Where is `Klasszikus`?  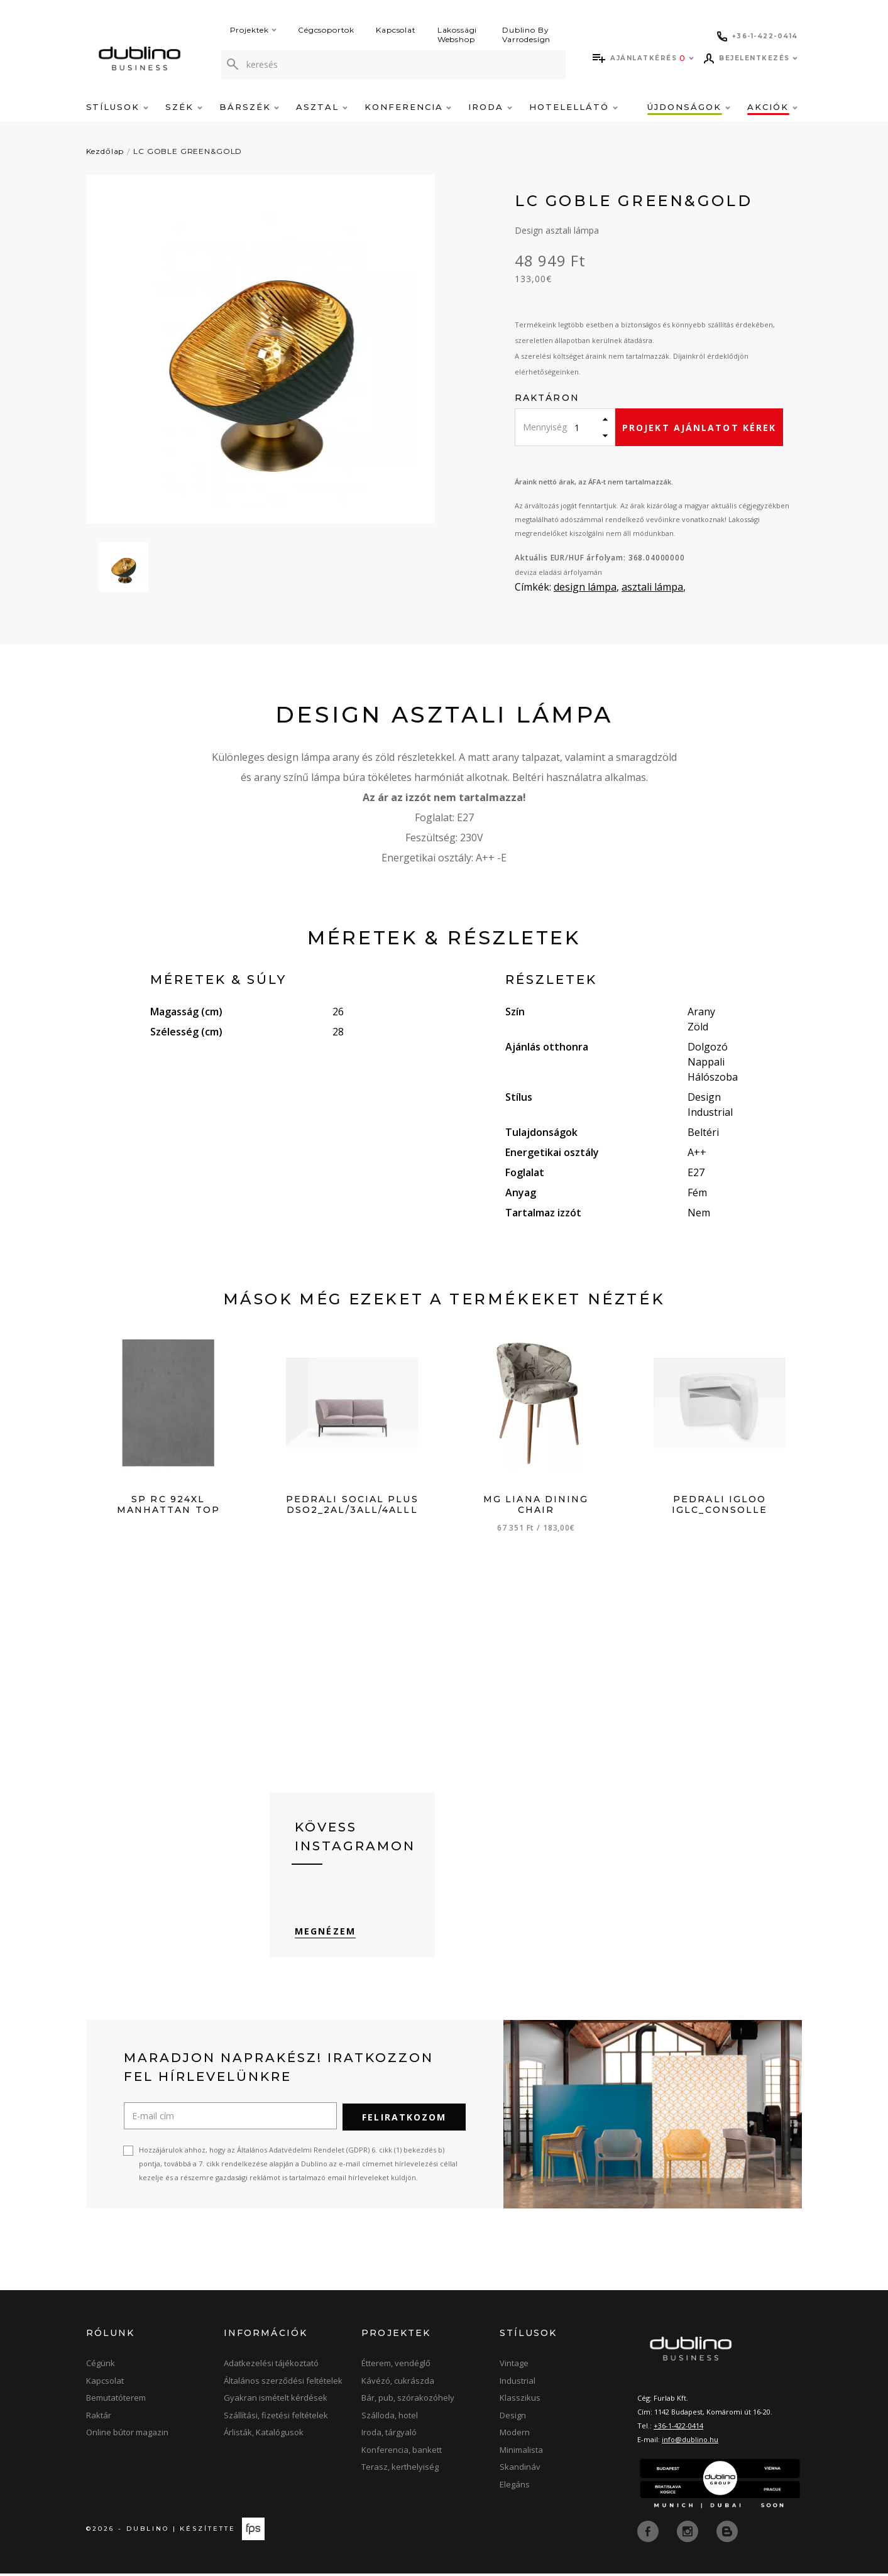
Klasszikus is located at coordinates (520, 2401).